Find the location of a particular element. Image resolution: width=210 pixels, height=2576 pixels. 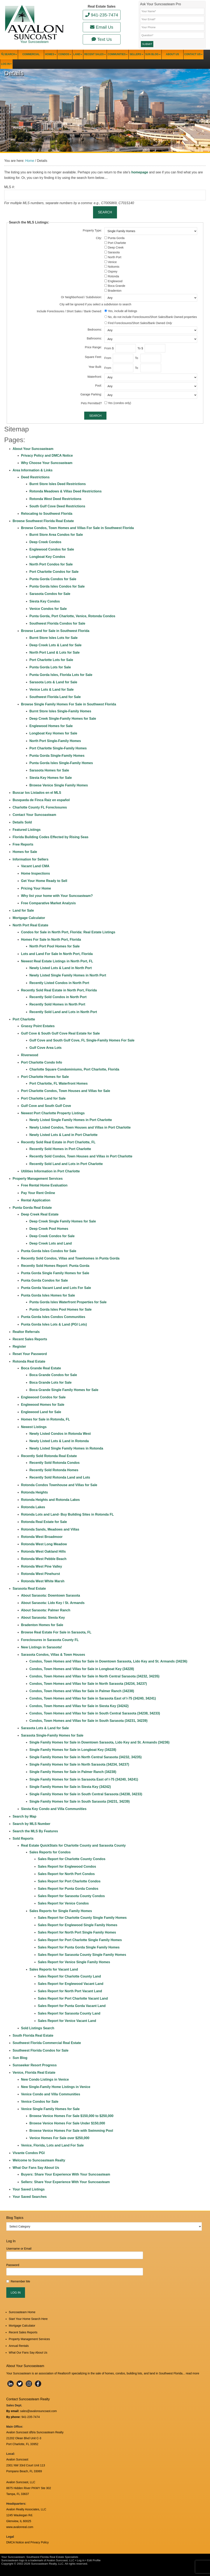

Newly Listed Single Family Homes in Rotonda is located at coordinates (66, 1448).